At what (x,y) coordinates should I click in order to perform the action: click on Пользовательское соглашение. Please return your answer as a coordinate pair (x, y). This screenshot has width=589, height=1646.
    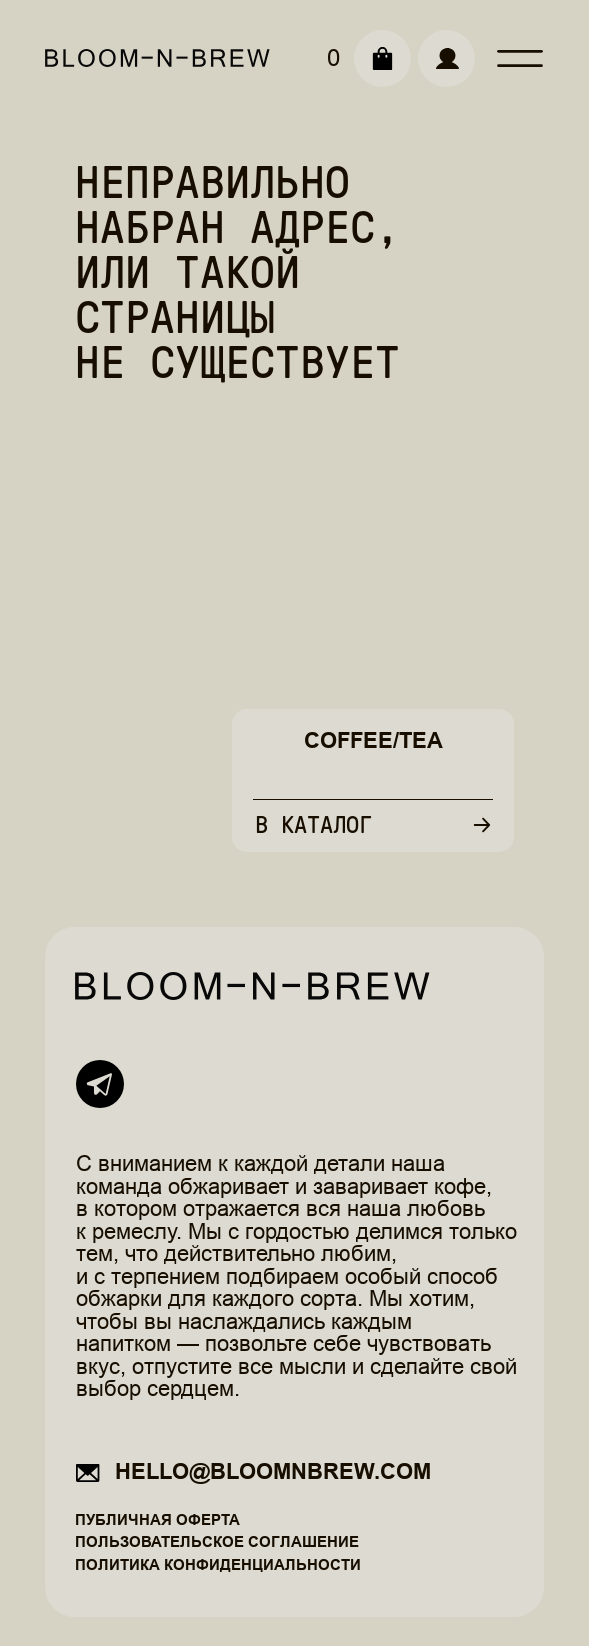
    Looking at the image, I should click on (217, 1541).